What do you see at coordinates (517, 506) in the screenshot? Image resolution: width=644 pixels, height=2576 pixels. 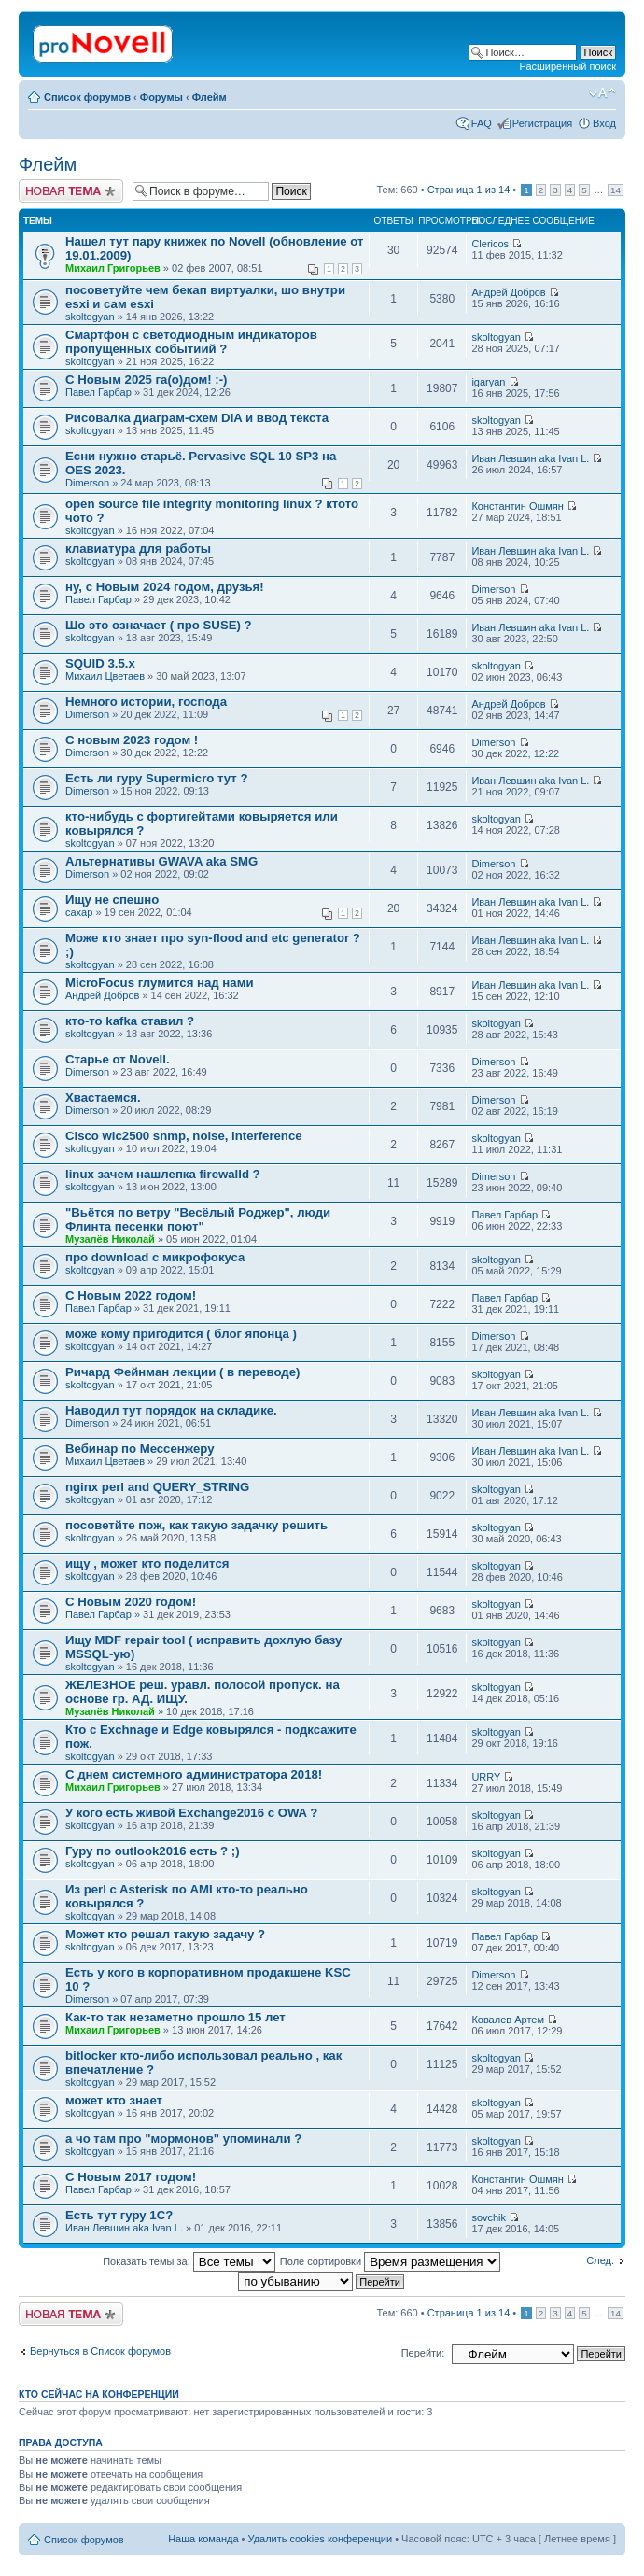 I see `Константин Ошмян` at bounding box center [517, 506].